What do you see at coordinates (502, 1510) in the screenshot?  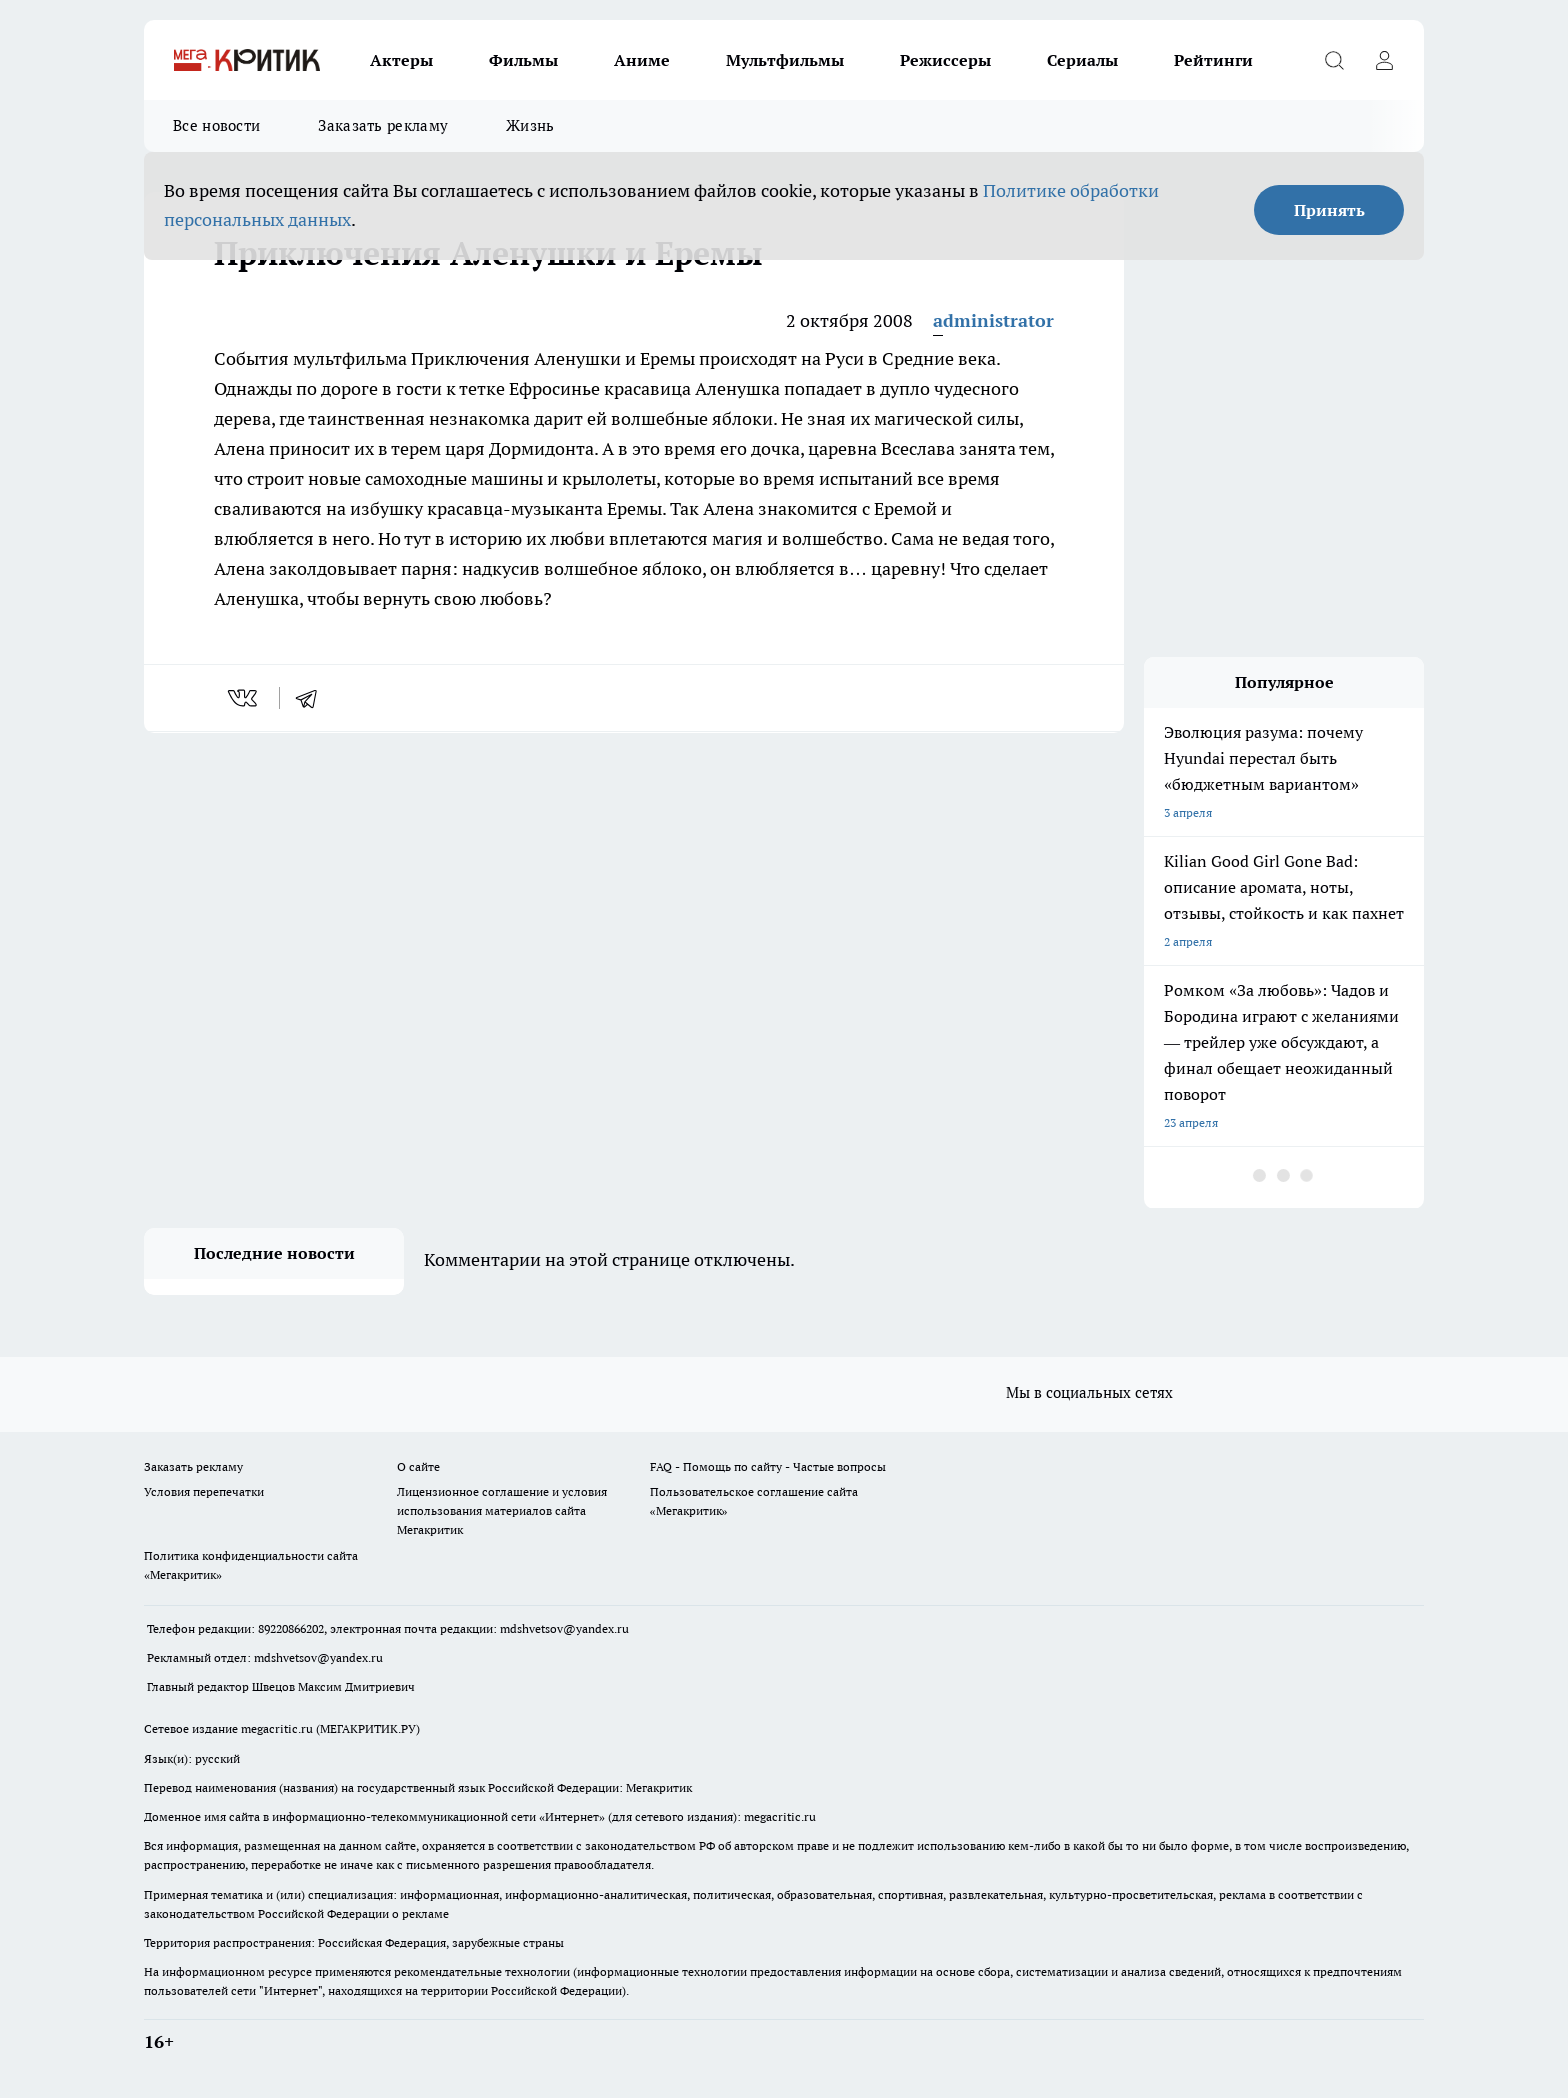 I see `Лицензионное соглашение и условия использования материалов сайта Мегакритик` at bounding box center [502, 1510].